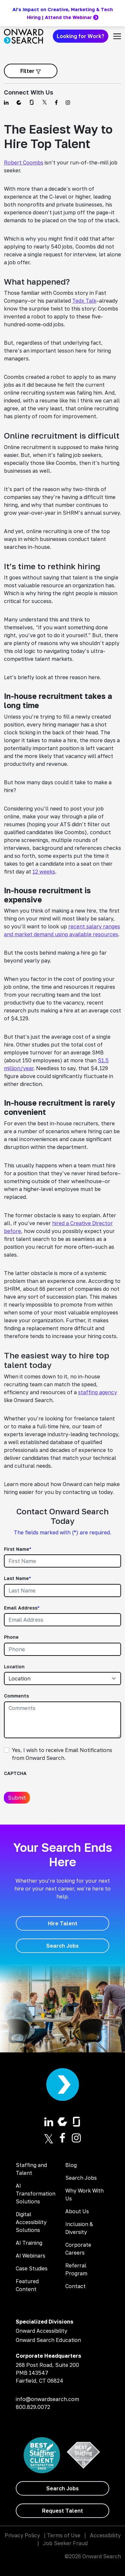 This screenshot has height=2576, width=125. Describe the element at coordinates (11, 1637) in the screenshot. I see `Phone` at that location.